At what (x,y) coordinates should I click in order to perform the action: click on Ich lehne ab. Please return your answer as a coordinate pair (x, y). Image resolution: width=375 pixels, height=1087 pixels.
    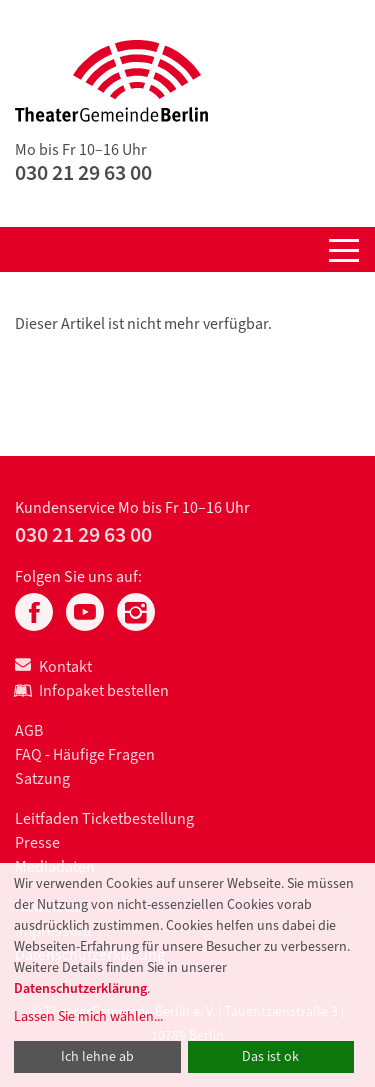
    Looking at the image, I should click on (97, 1056).